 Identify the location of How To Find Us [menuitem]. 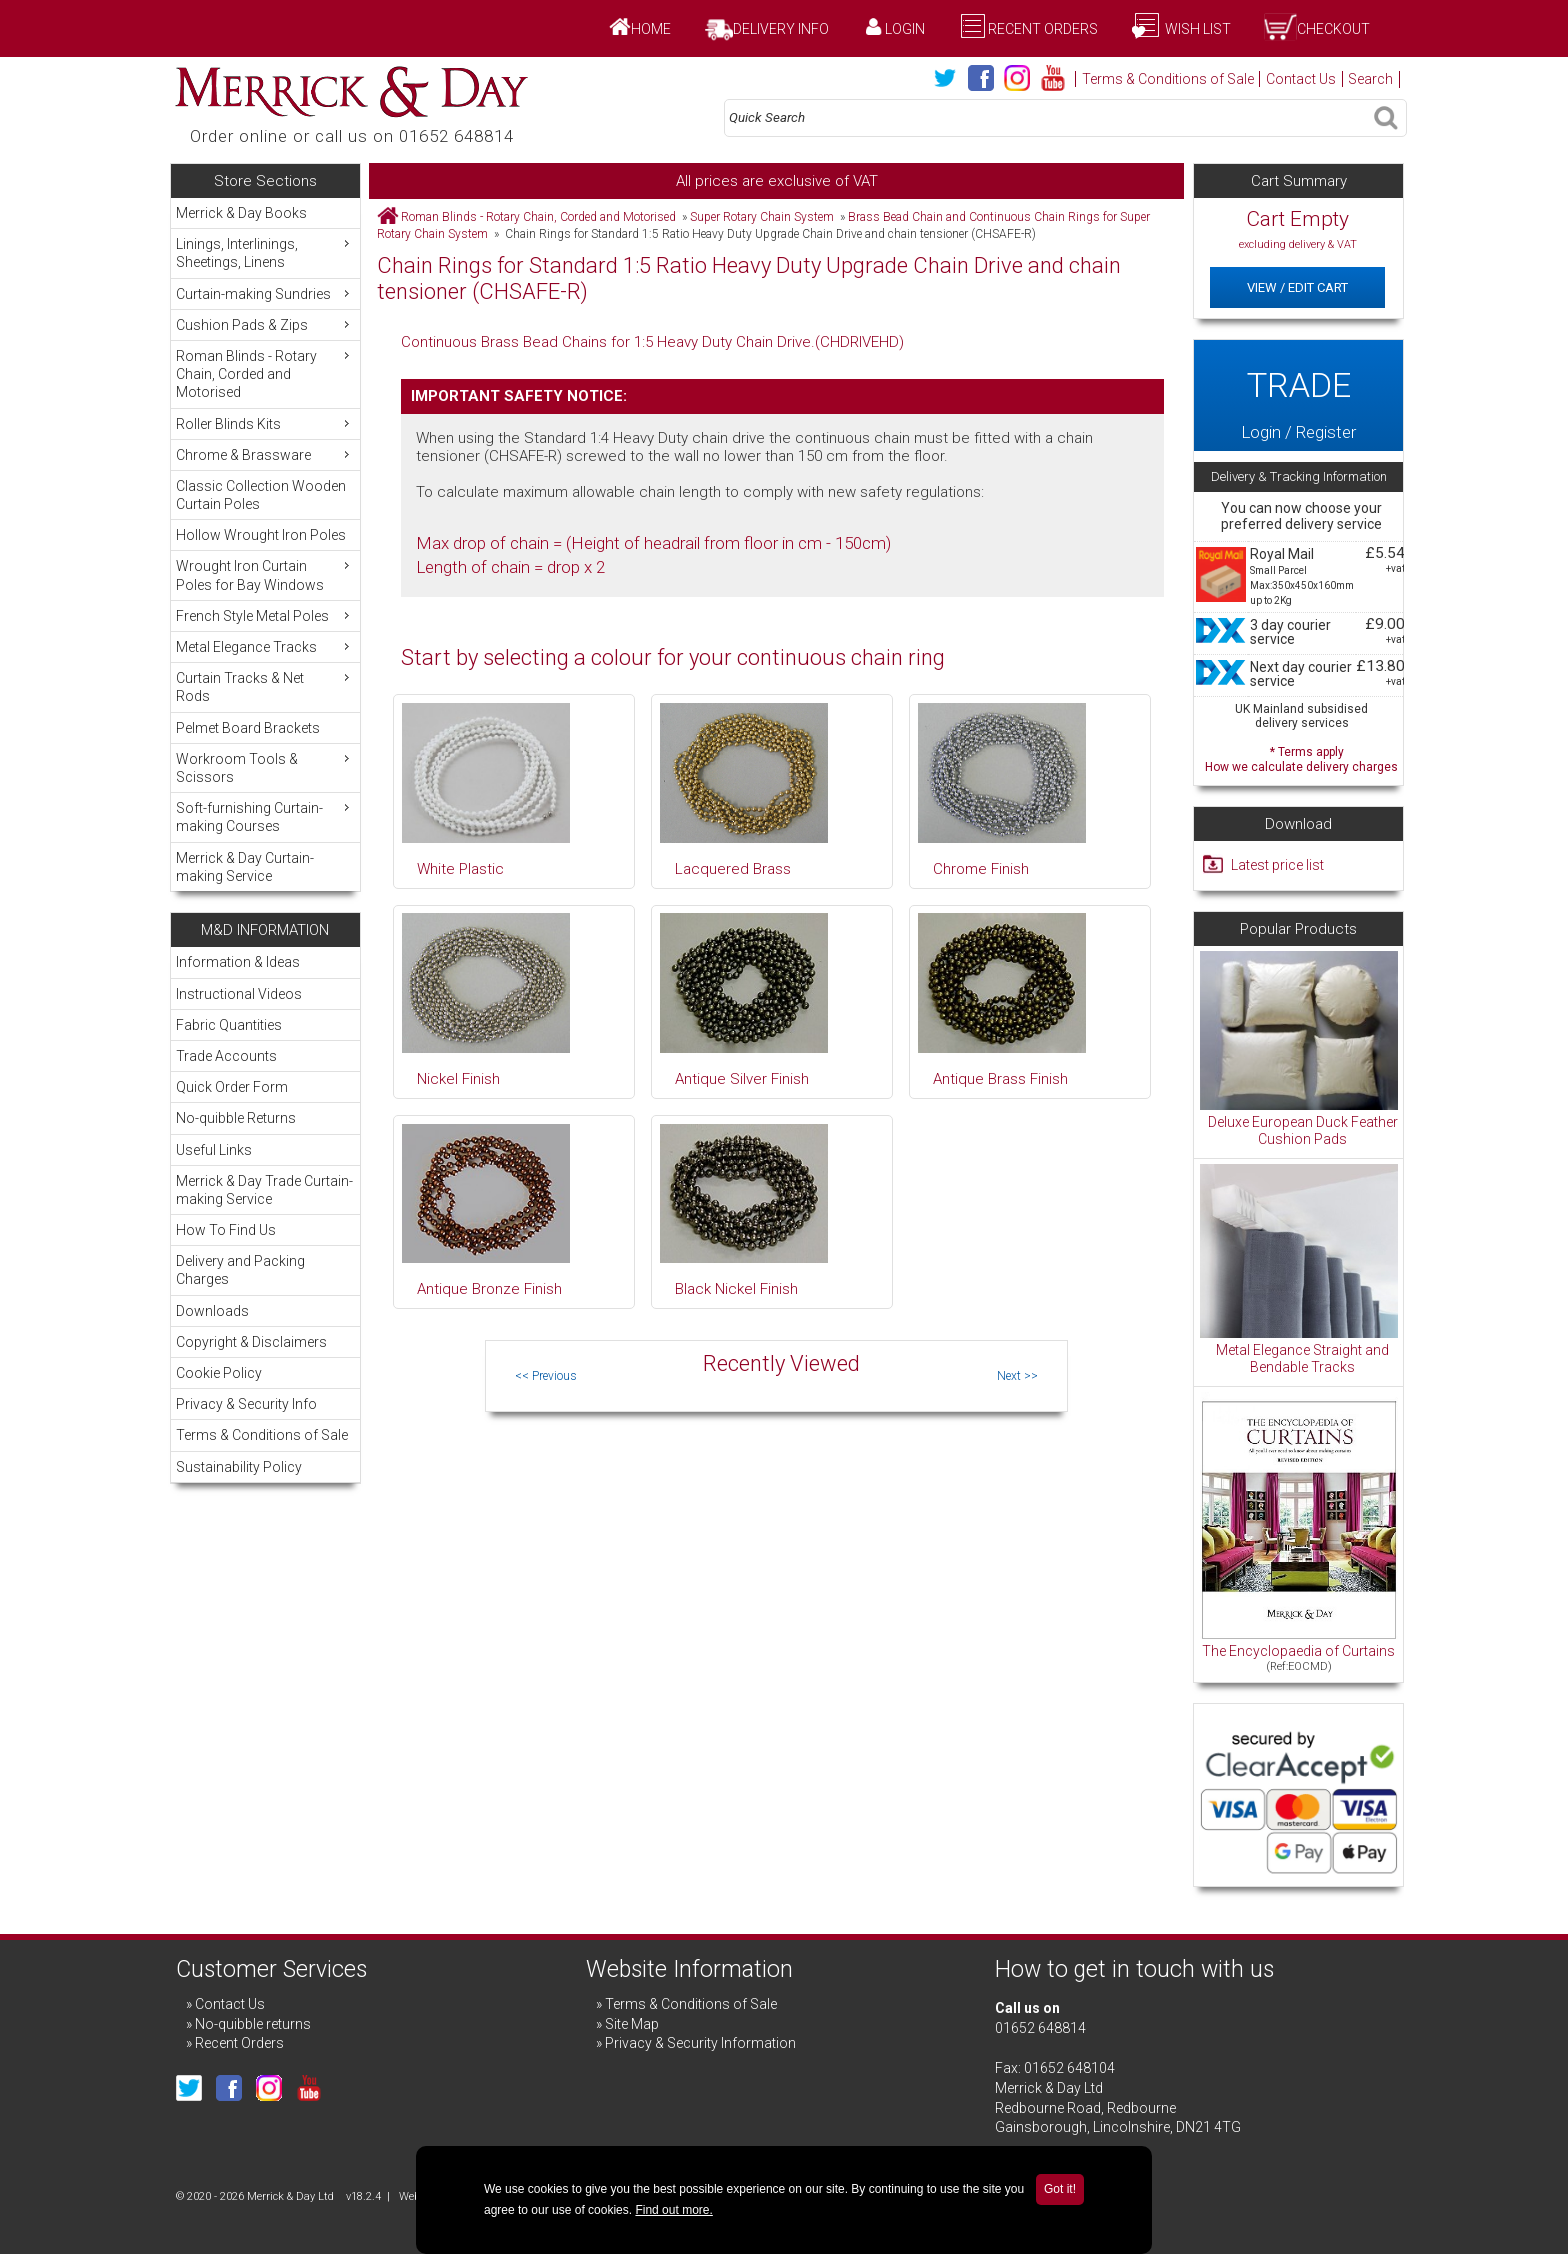
(226, 1230).